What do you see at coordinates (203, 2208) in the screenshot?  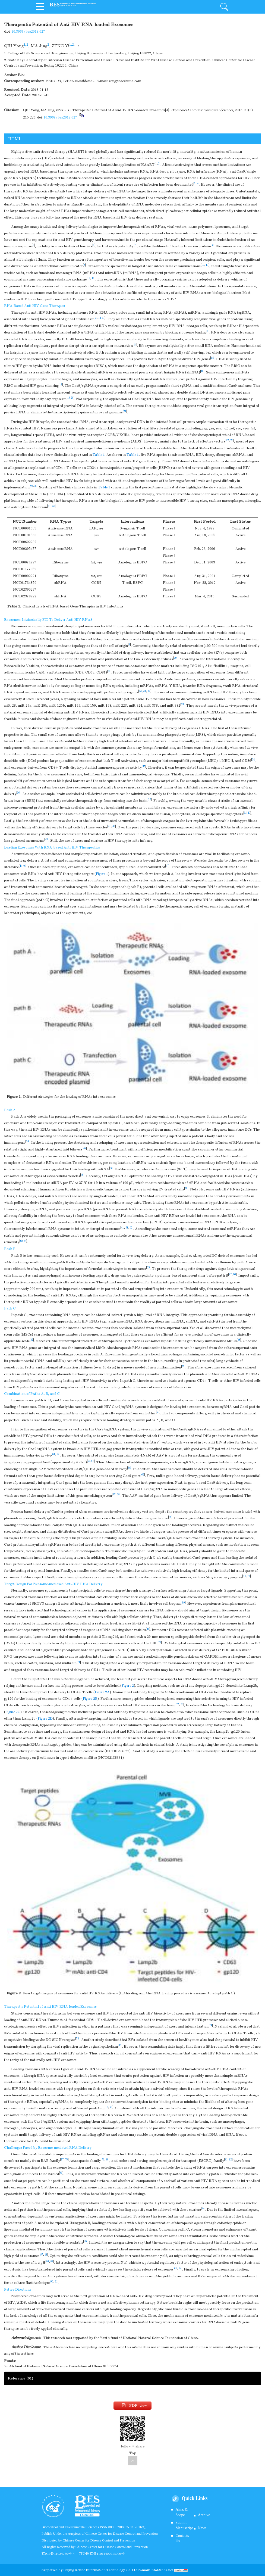 I see `84` at bounding box center [203, 2208].